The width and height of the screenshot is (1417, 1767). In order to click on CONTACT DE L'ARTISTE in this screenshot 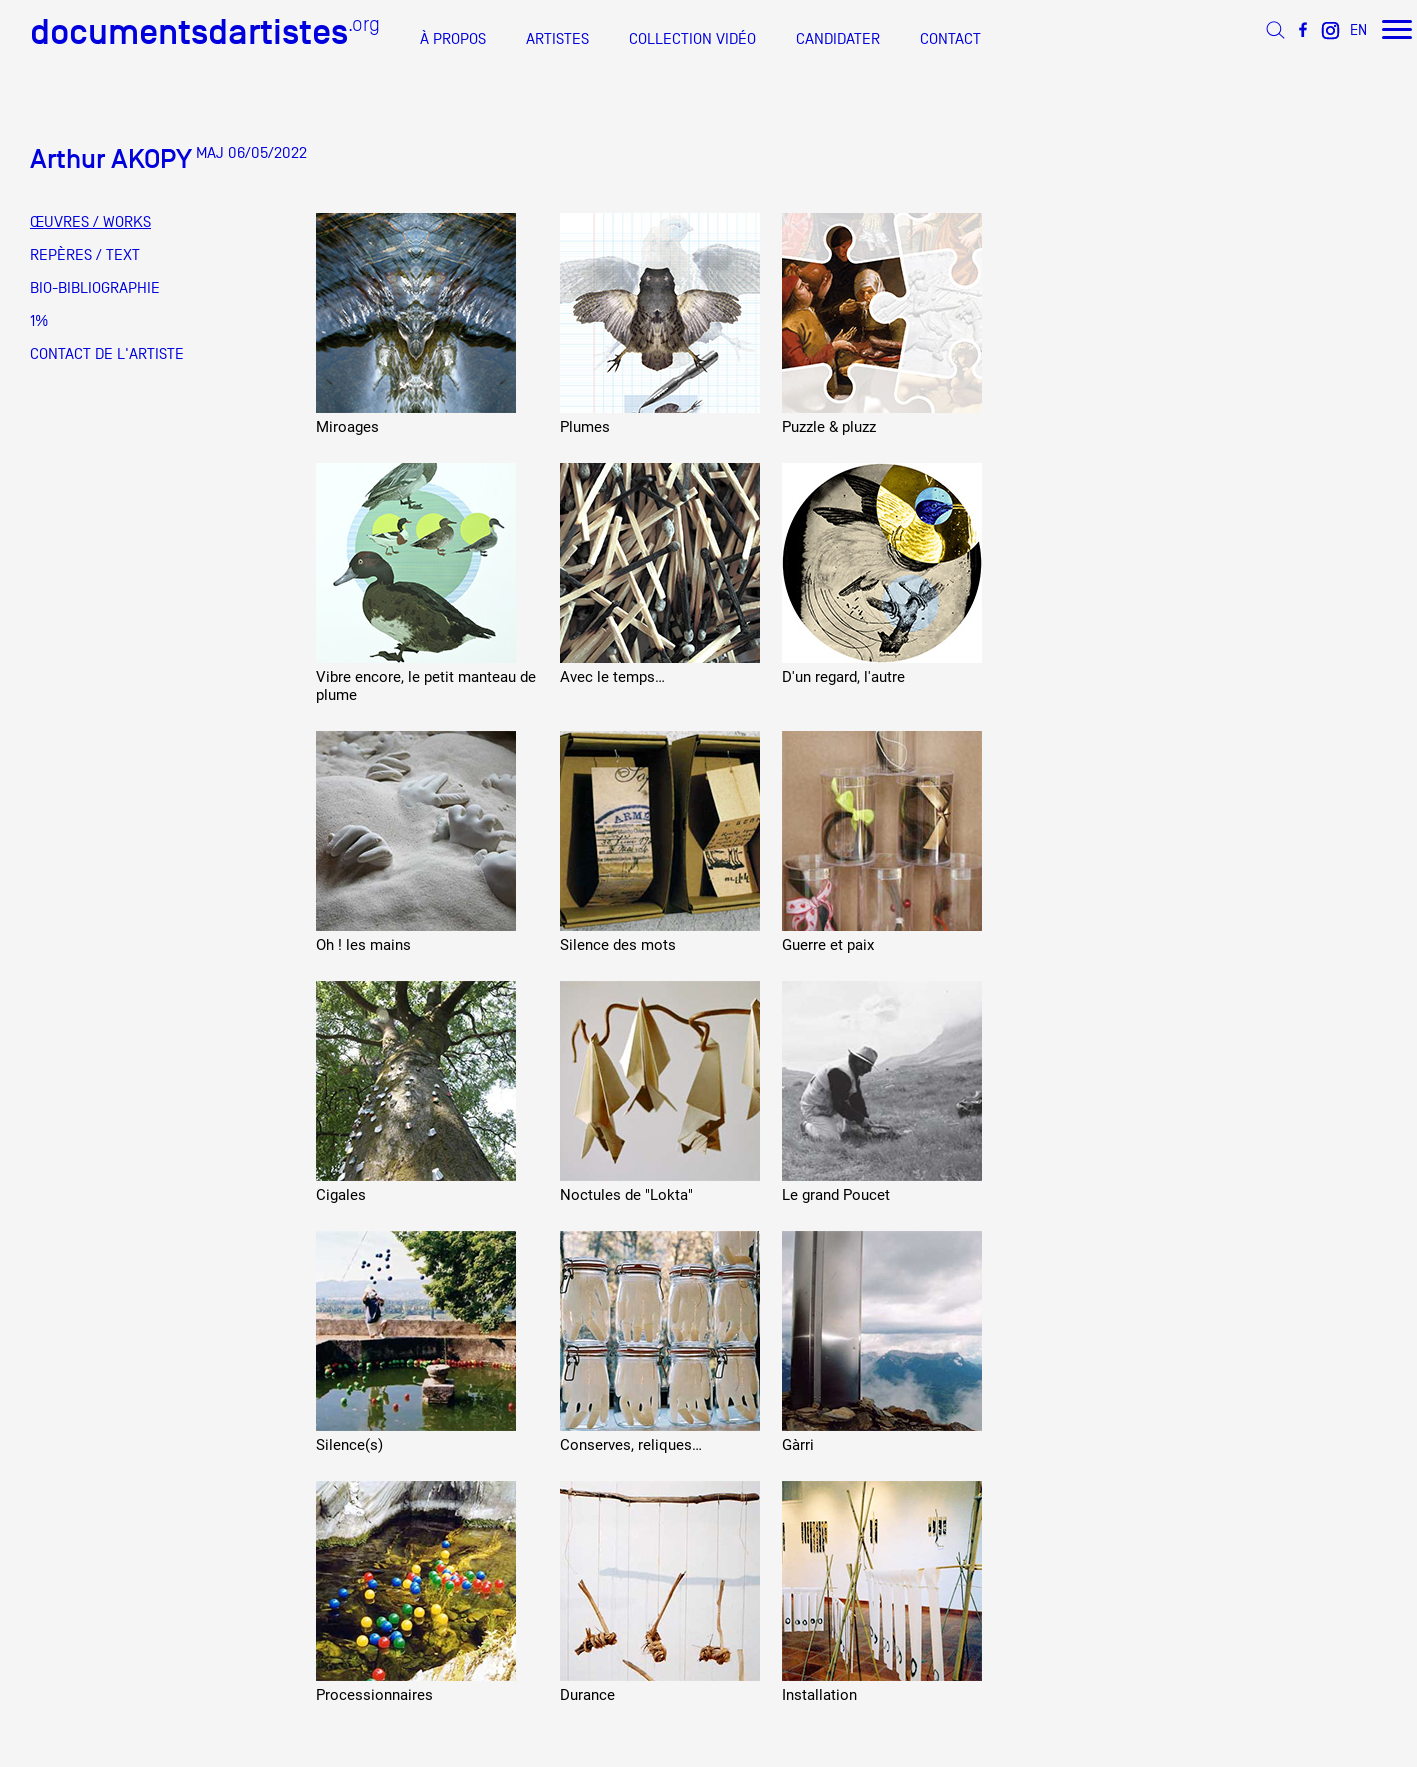, I will do `click(107, 354)`.